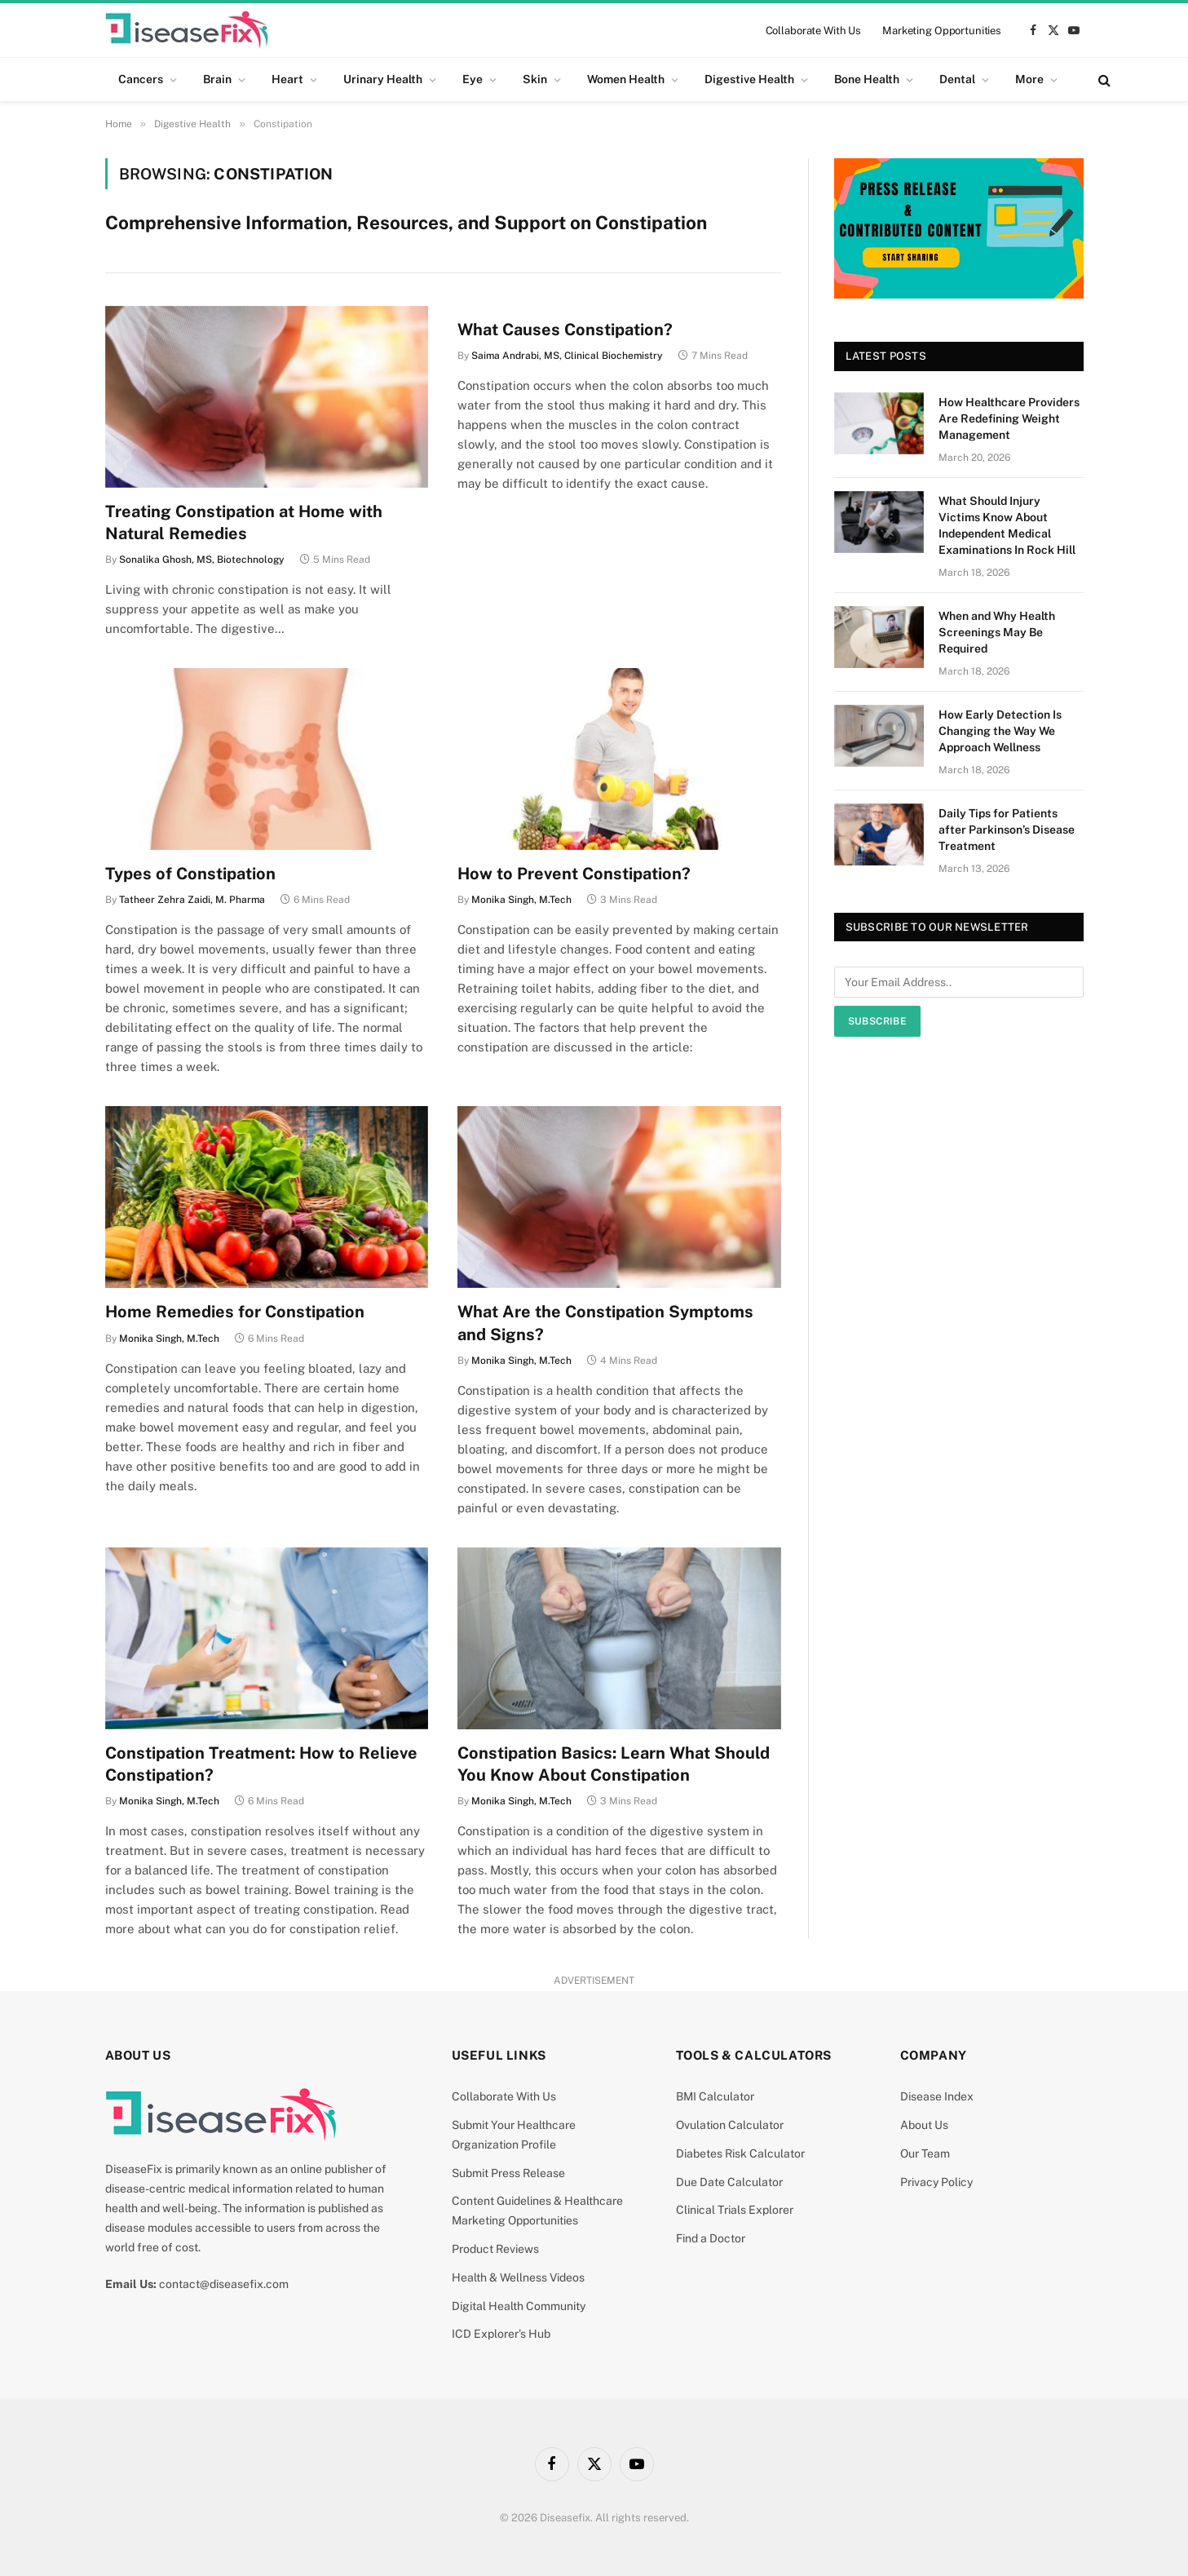 The image size is (1188, 2576). Describe the element at coordinates (605, 1322) in the screenshot. I see `What Are the Constipation Symptoms and Signs?` at that location.